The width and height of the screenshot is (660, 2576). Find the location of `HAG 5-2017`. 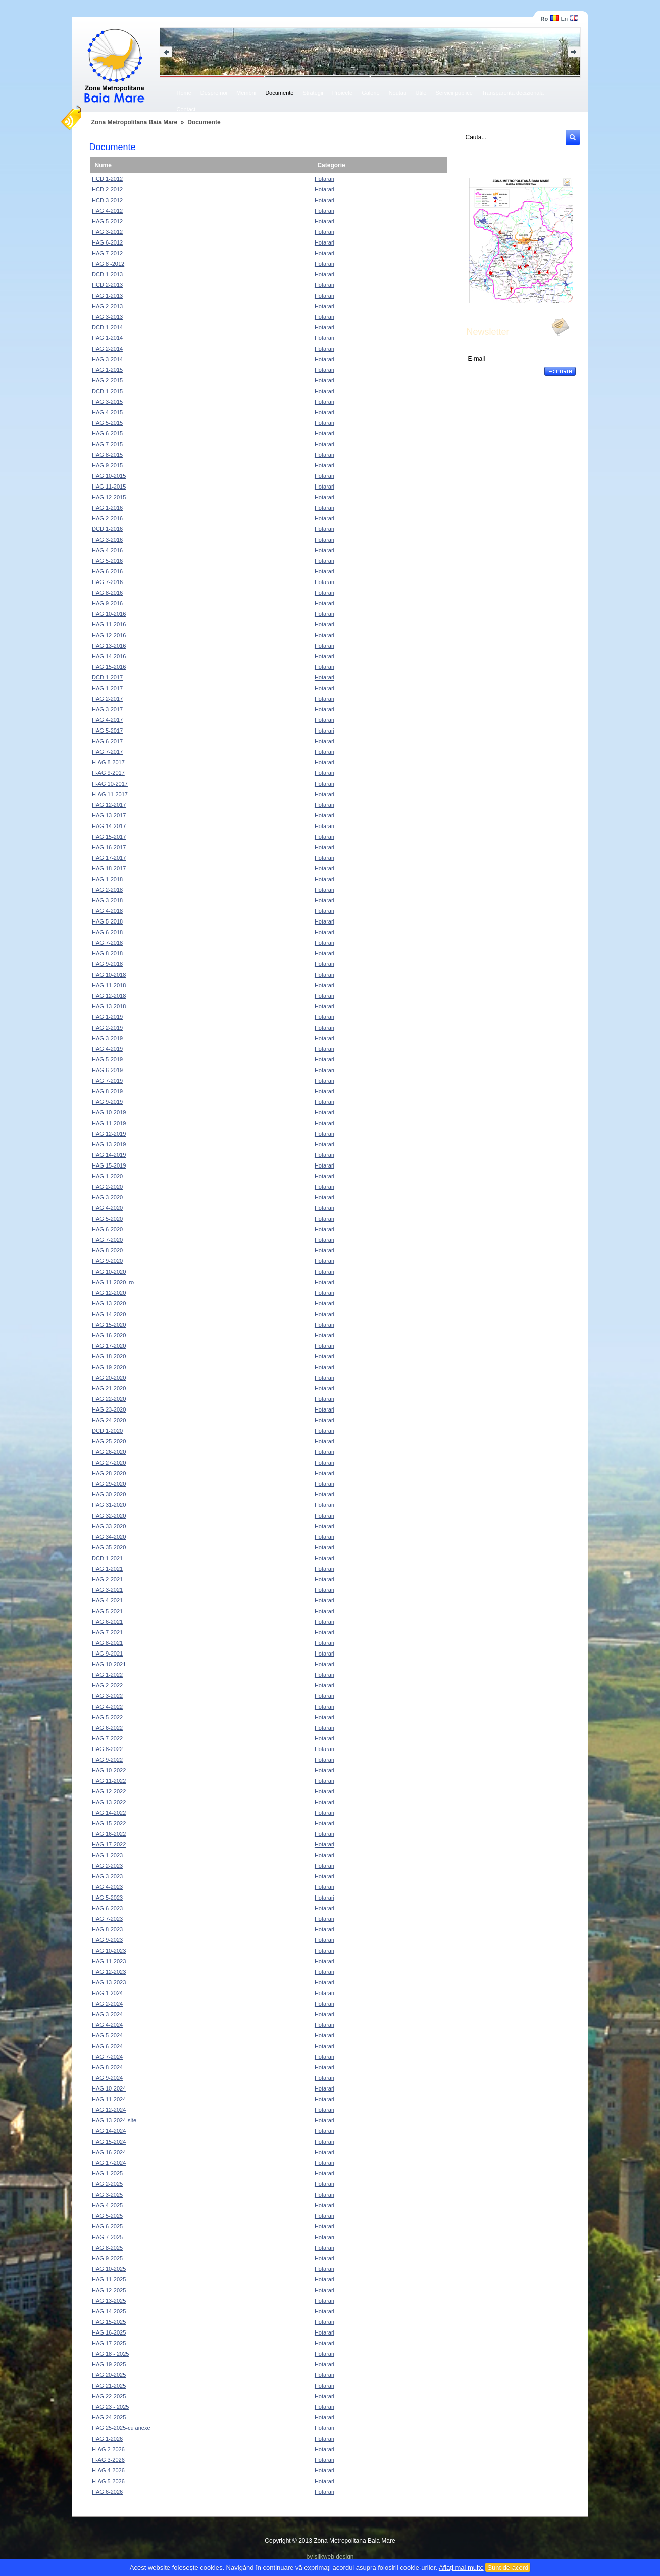

HAG 5-2017 is located at coordinates (107, 730).